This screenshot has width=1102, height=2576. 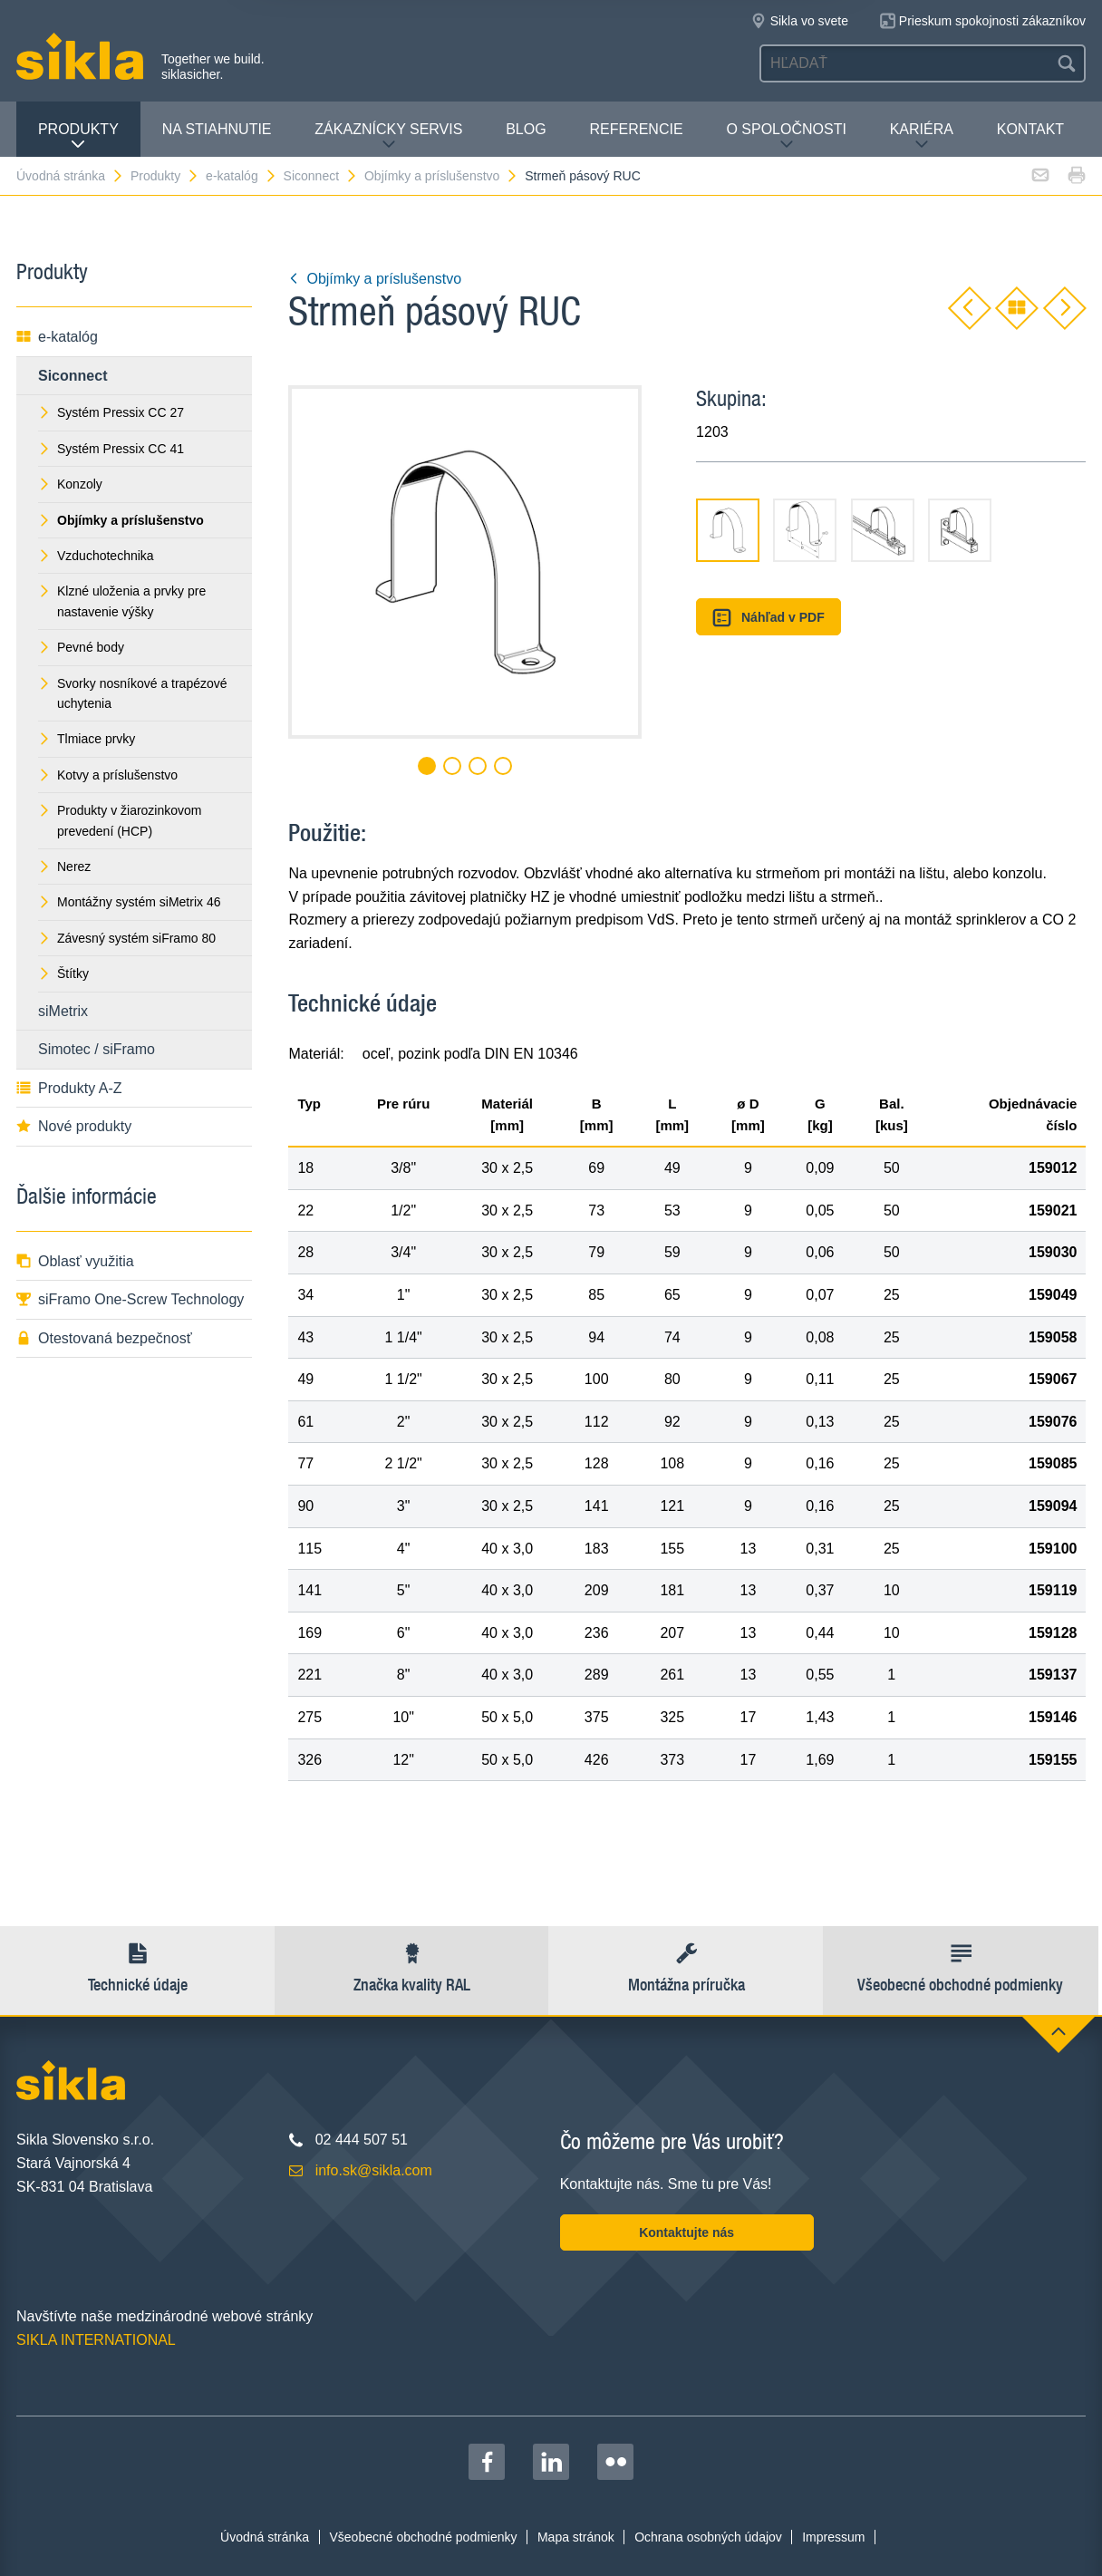 What do you see at coordinates (321, 176) in the screenshot?
I see `Siconnect` at bounding box center [321, 176].